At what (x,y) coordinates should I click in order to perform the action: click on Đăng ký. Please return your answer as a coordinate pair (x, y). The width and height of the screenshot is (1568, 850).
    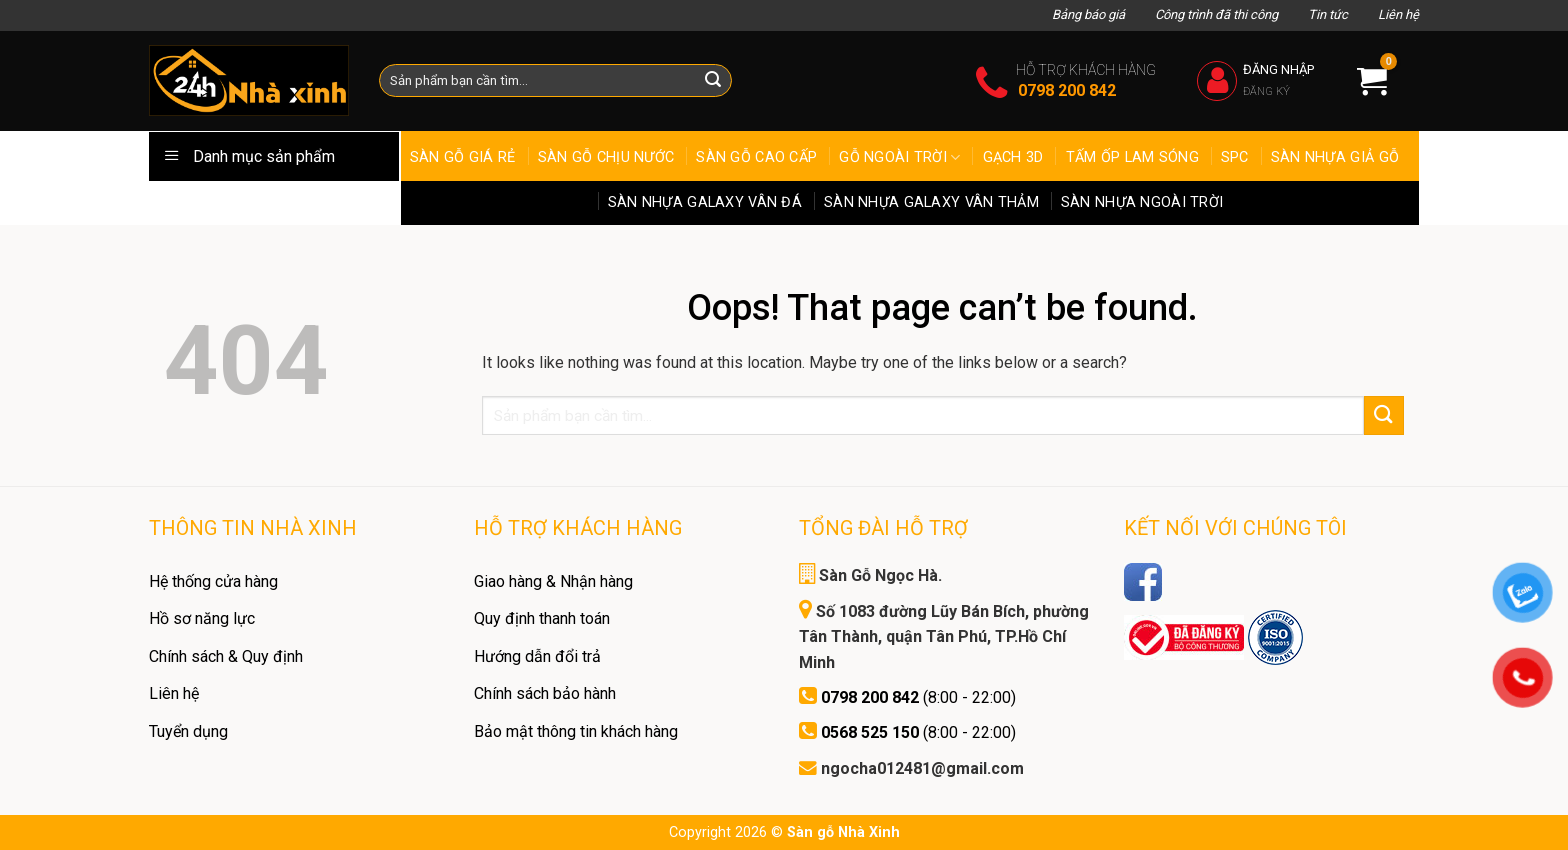
    Looking at the image, I should click on (1266, 91).